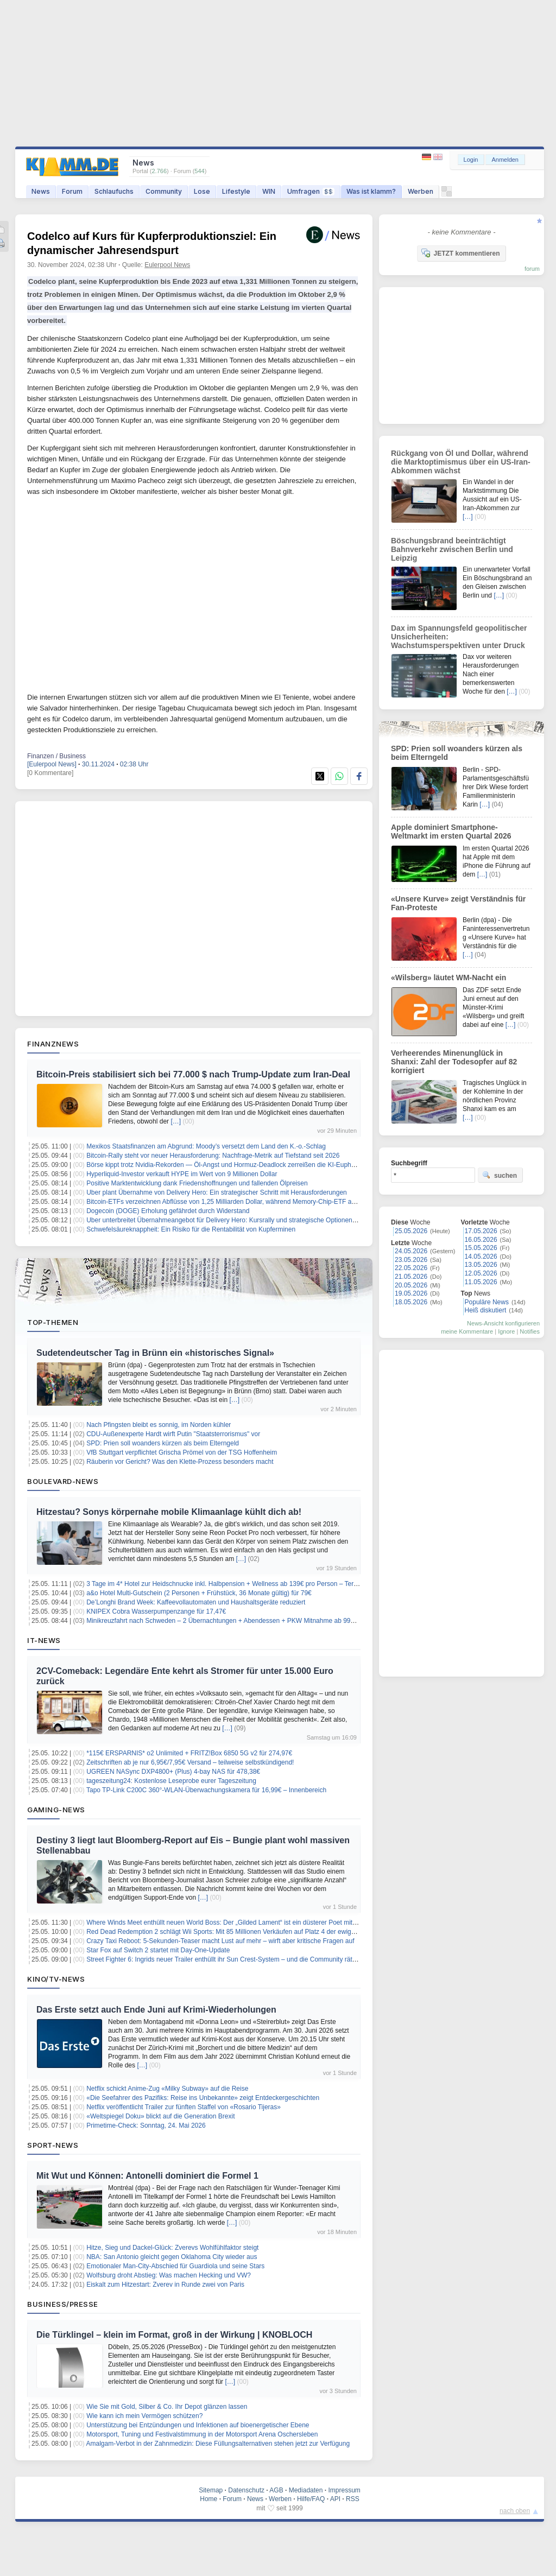 Image resolution: width=556 pixels, height=2576 pixels. I want to click on Verheerendes Minenunglück in Shanxi: Zahl der Todesopfer auf 82 korrigiert, so click(454, 1062).